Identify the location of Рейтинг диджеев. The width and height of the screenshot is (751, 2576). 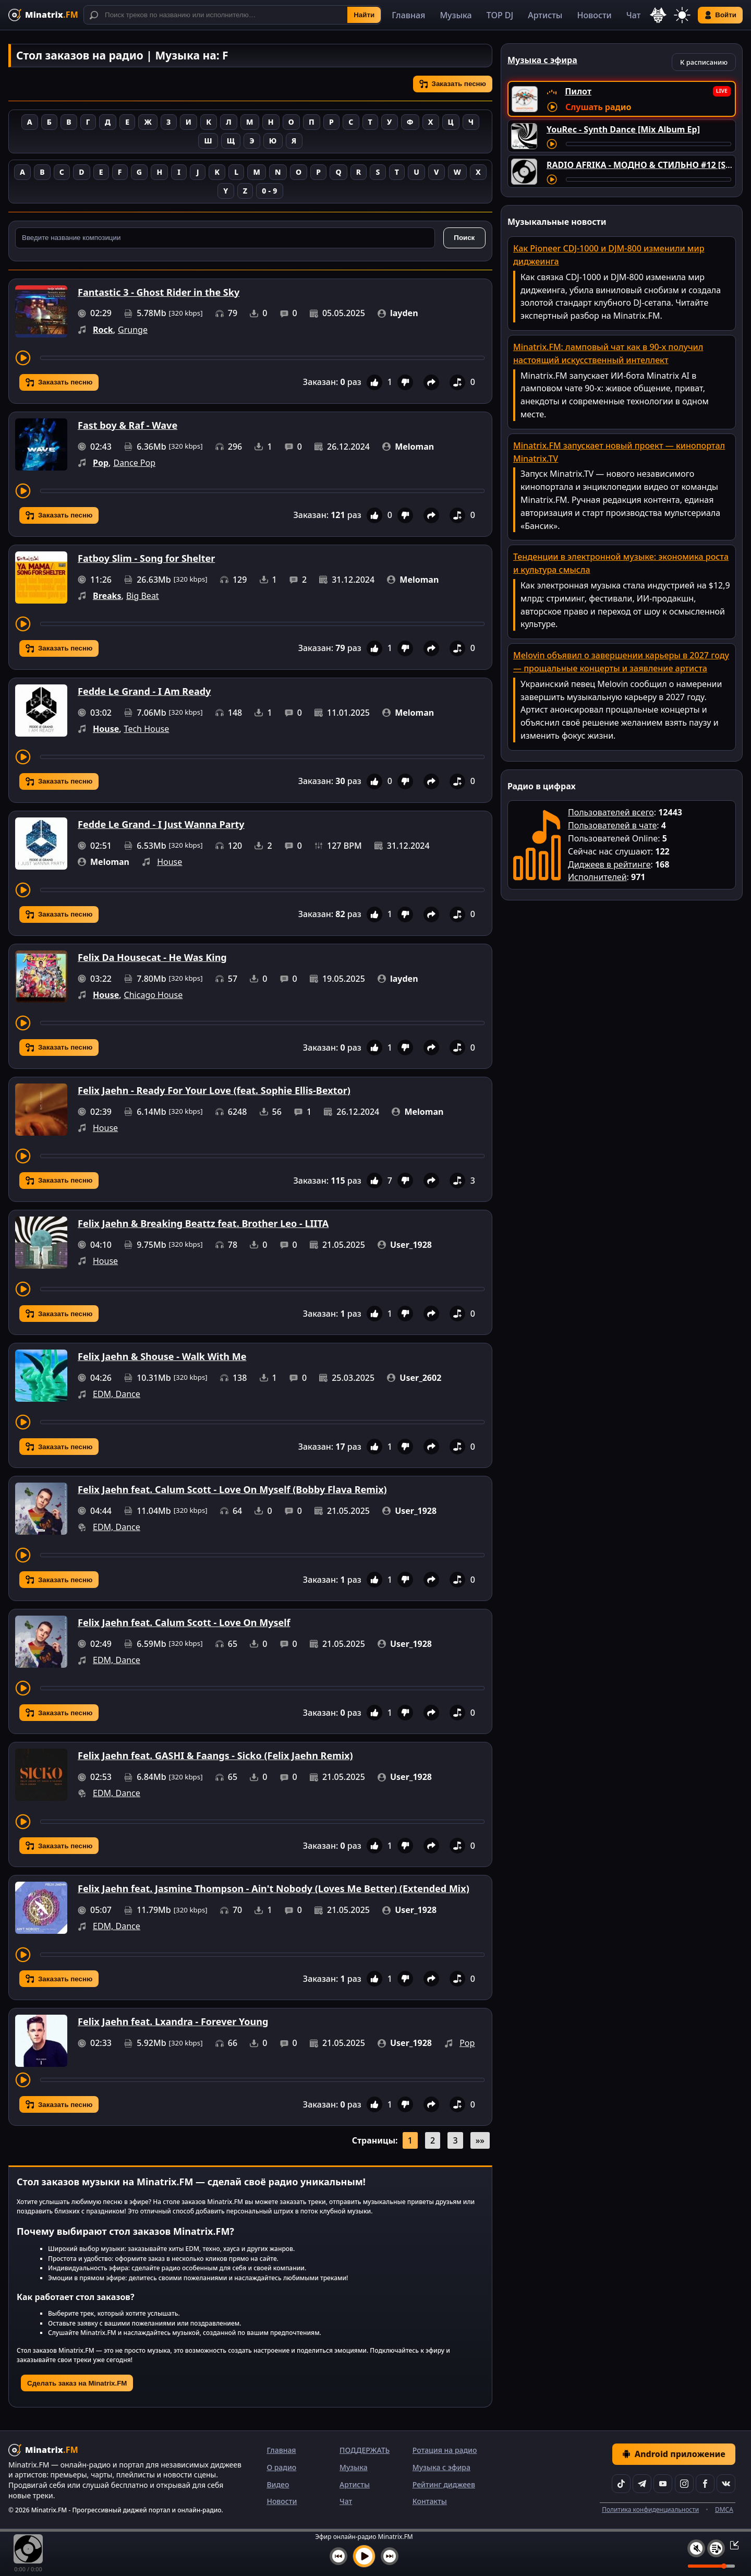
(444, 2484).